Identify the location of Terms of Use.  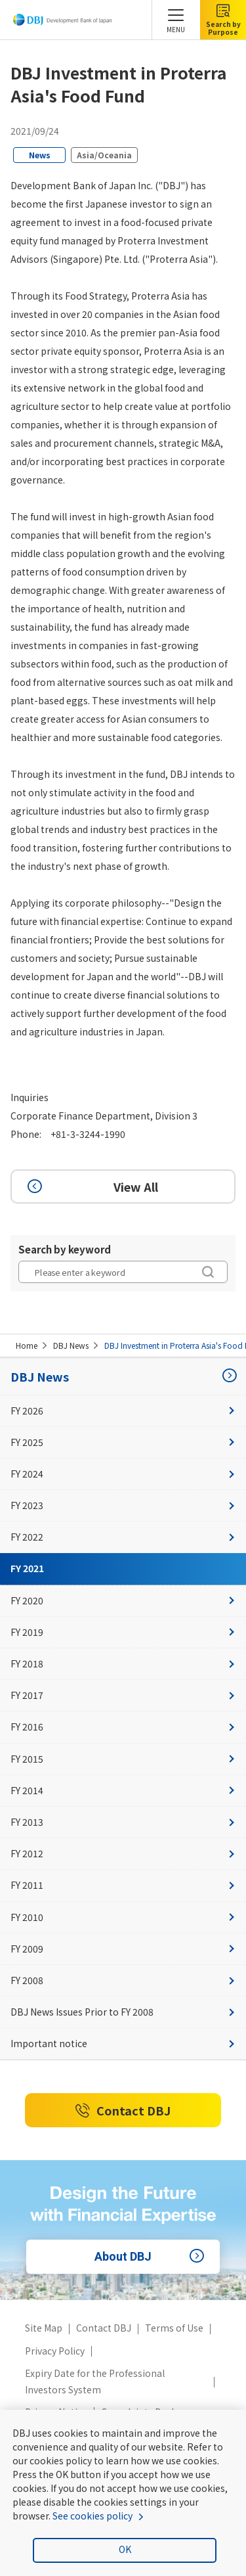
(174, 2327).